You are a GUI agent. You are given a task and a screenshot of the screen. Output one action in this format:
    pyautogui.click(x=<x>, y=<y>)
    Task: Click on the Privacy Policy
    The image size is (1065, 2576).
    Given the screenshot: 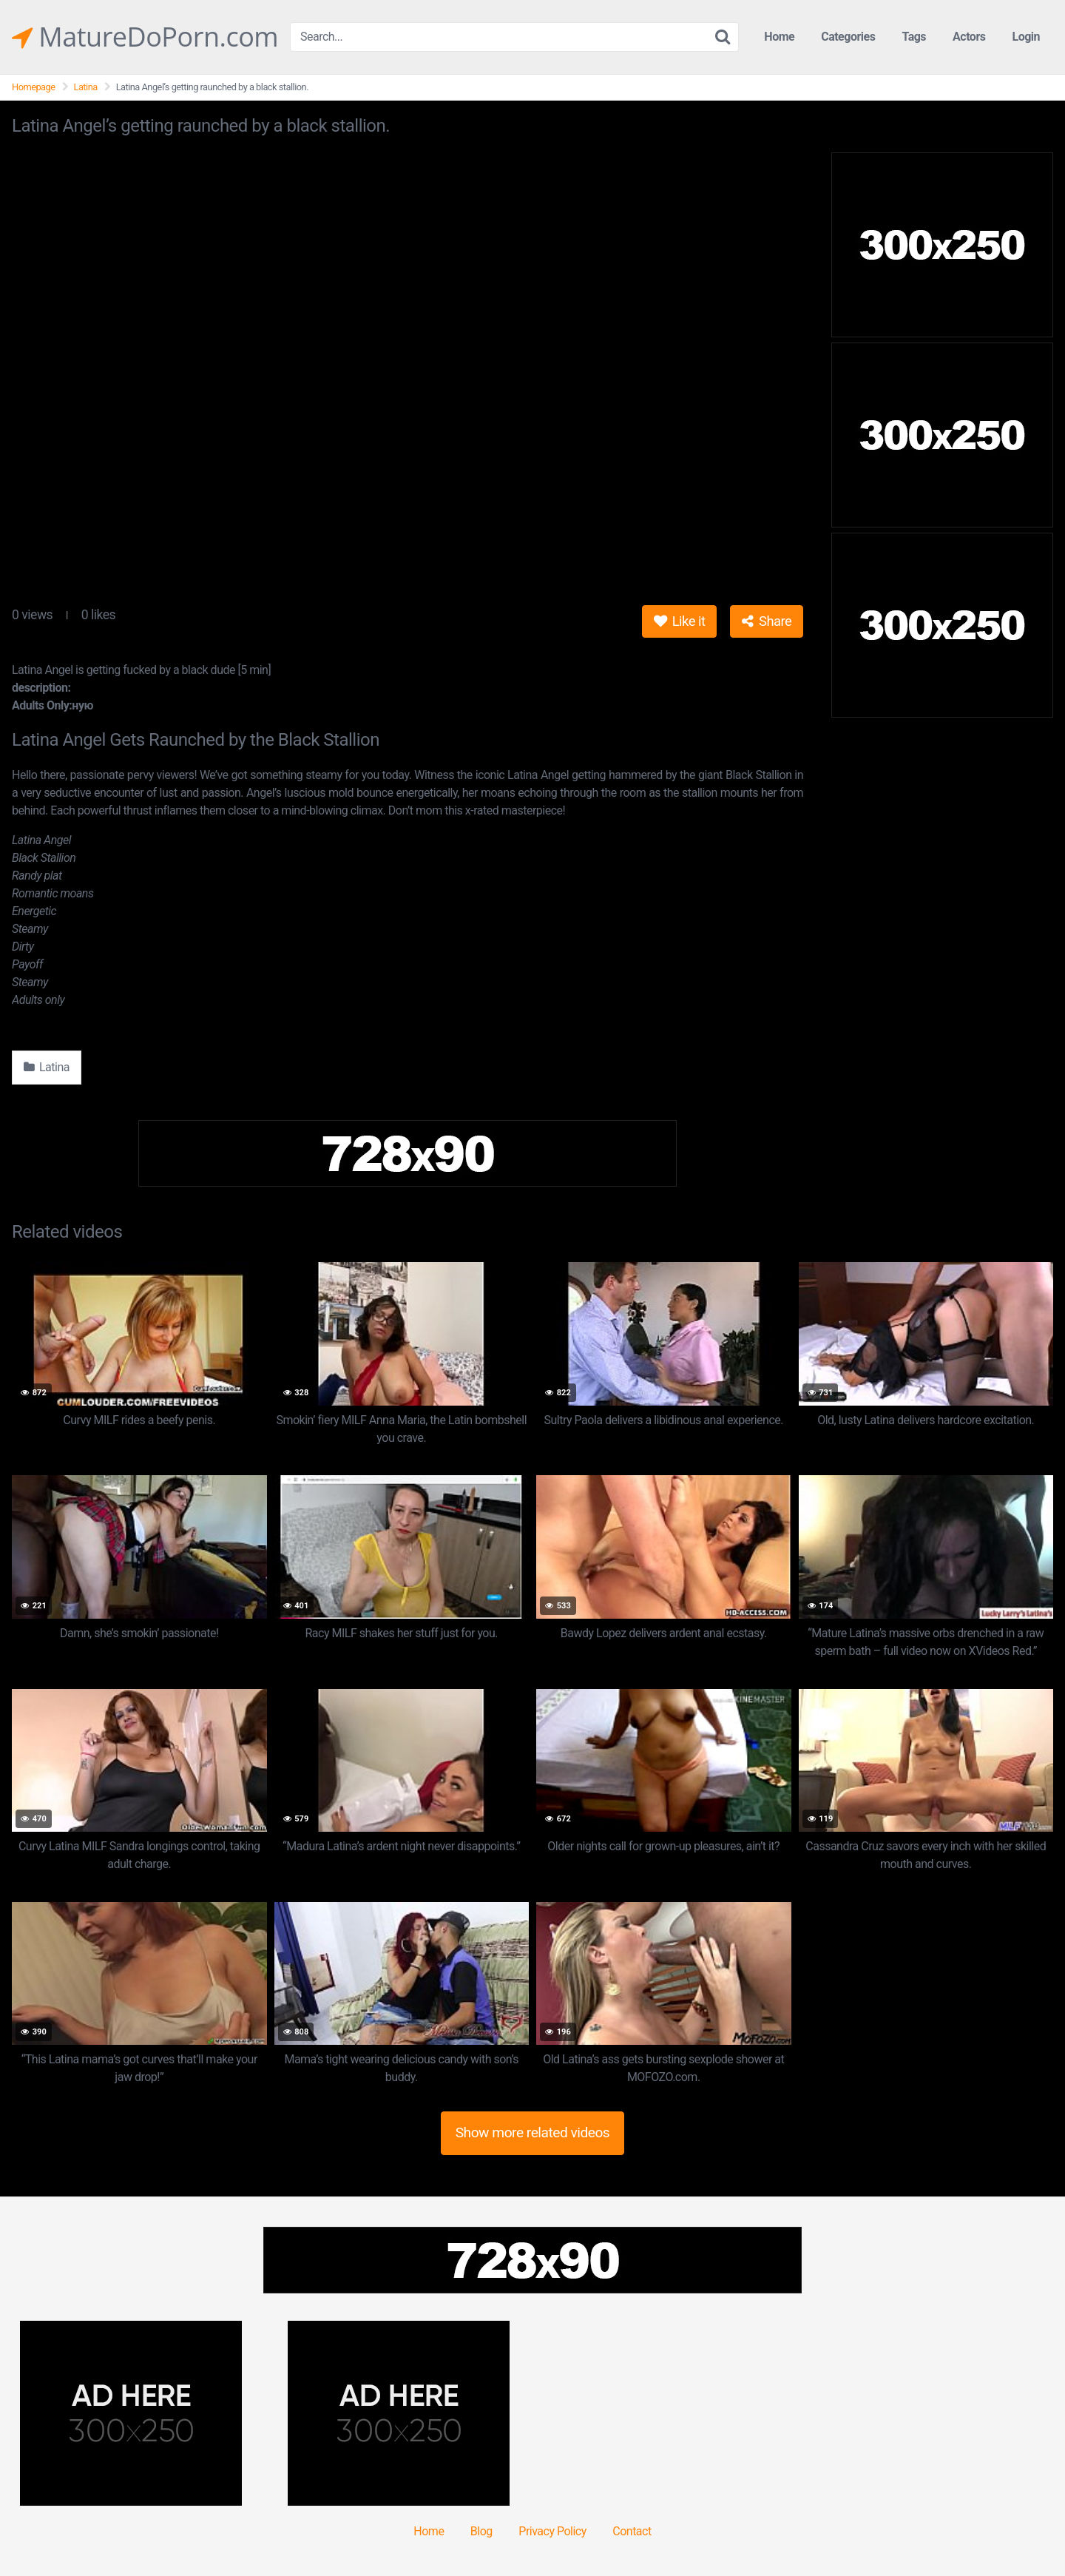 What is the action you would take?
    pyautogui.click(x=552, y=2531)
    